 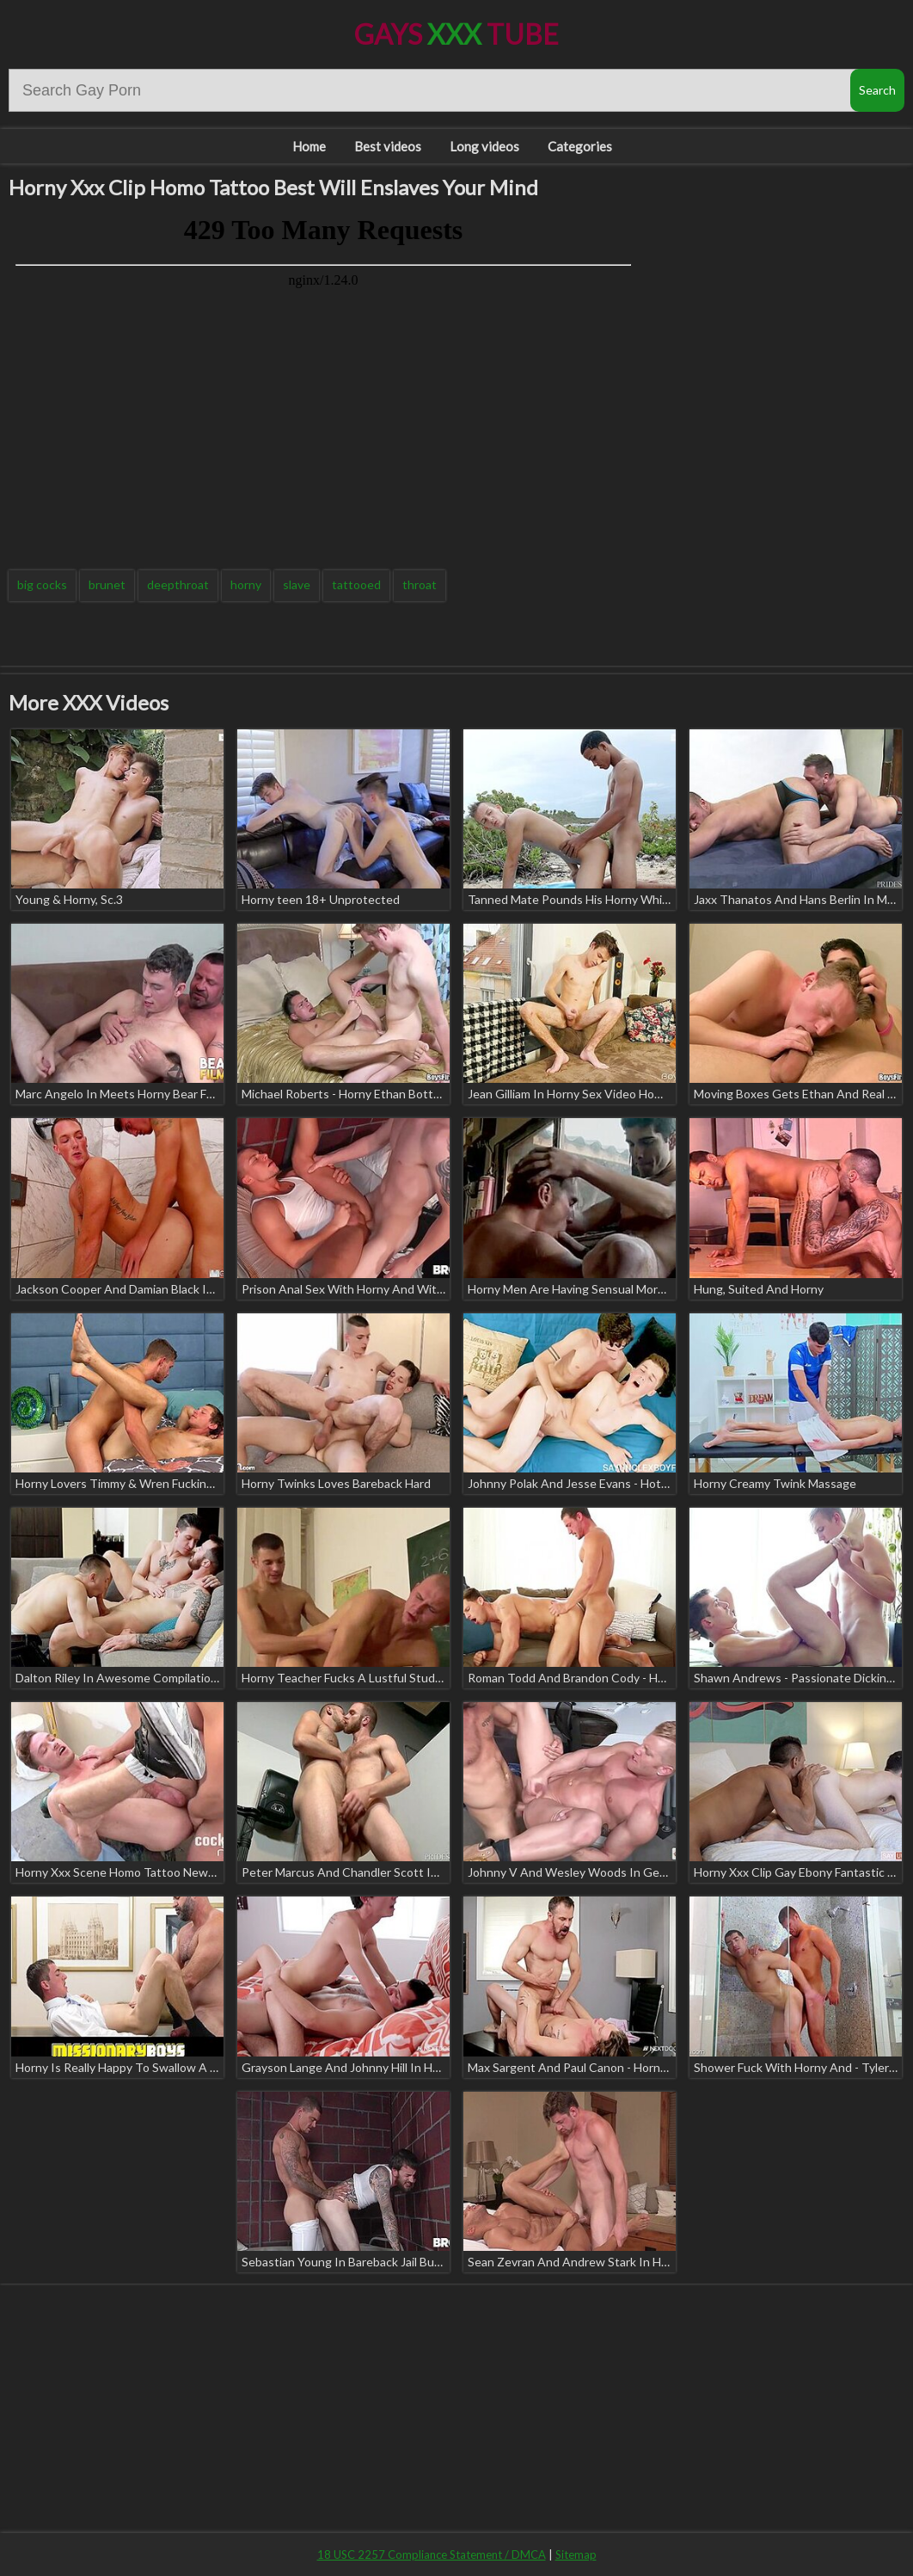 What do you see at coordinates (431, 2554) in the screenshot?
I see `18 USC 2257 Compliance Statement / DMCA` at bounding box center [431, 2554].